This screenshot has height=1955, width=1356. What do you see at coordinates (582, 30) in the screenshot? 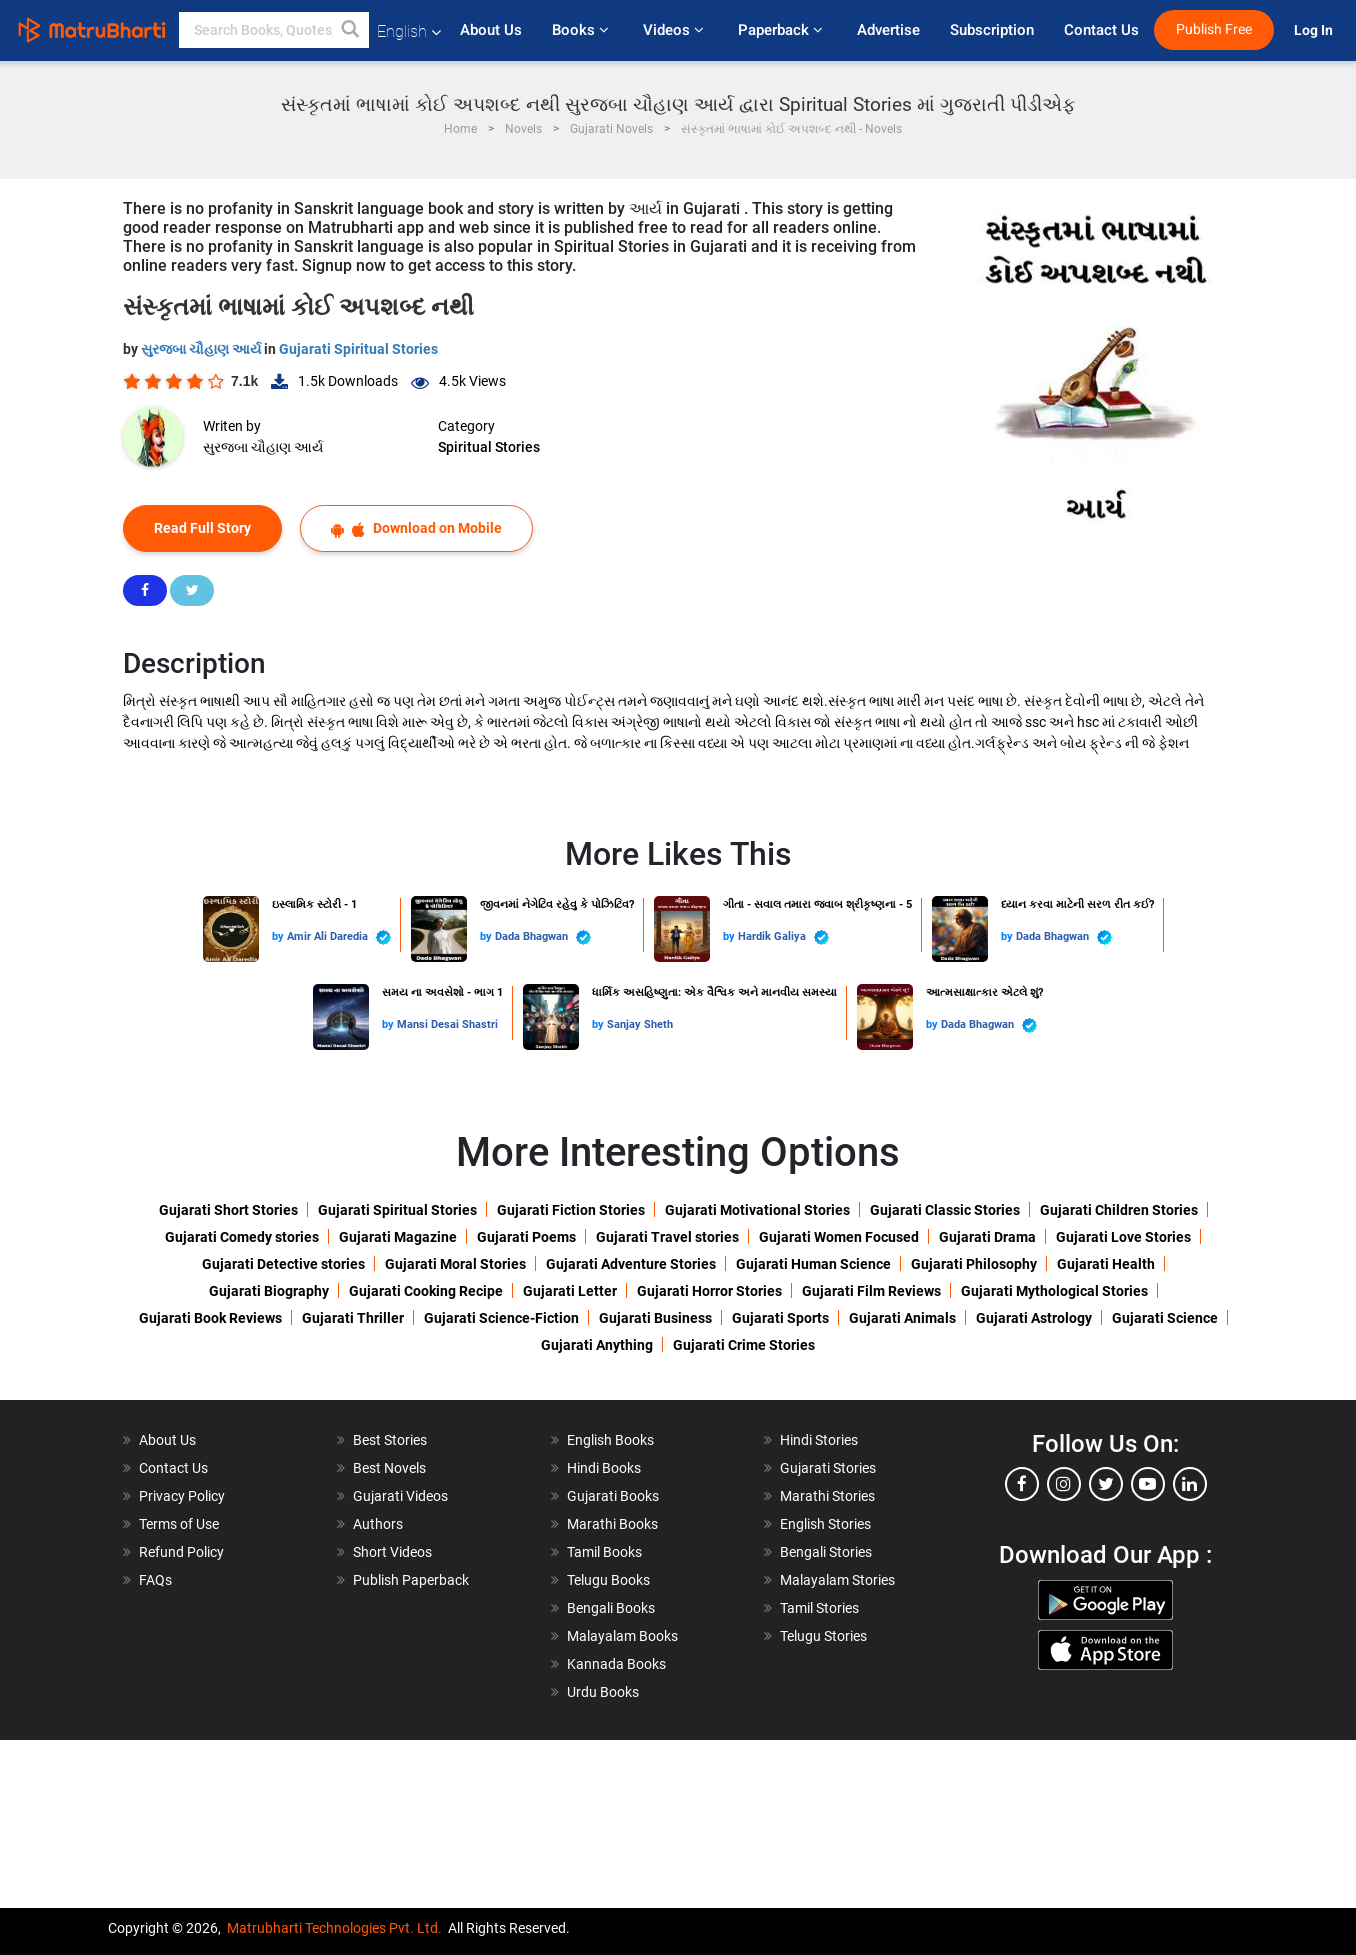
I see `Books` at bounding box center [582, 30].